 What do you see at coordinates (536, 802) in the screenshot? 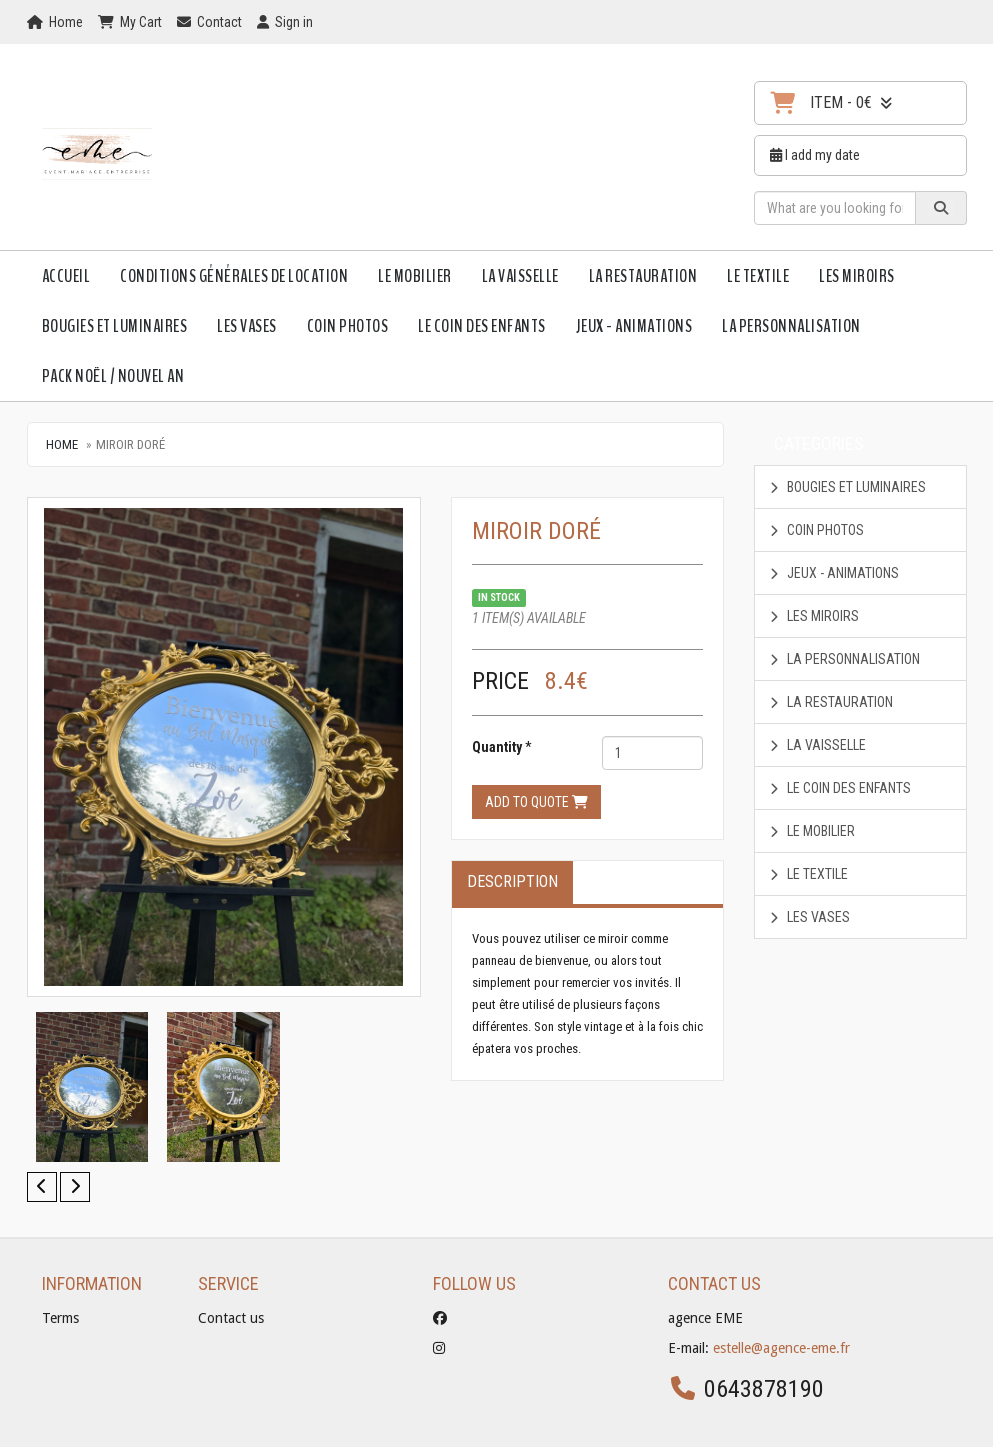
I see `Add to quote` at bounding box center [536, 802].